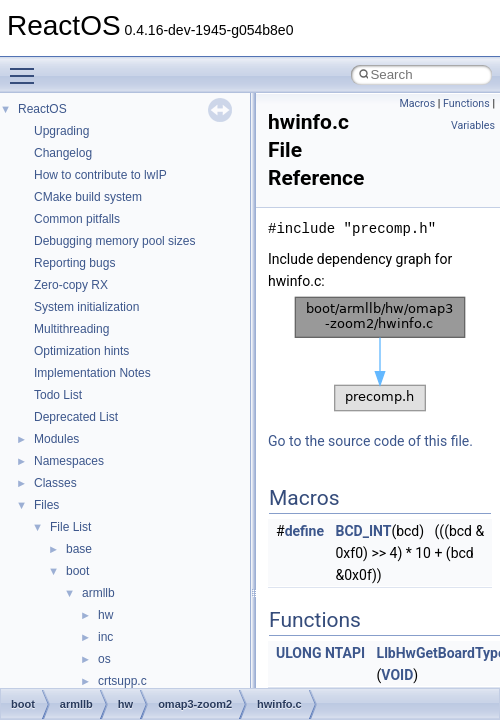 This screenshot has width=500, height=720. What do you see at coordinates (105, 637) in the screenshot?
I see `inc` at bounding box center [105, 637].